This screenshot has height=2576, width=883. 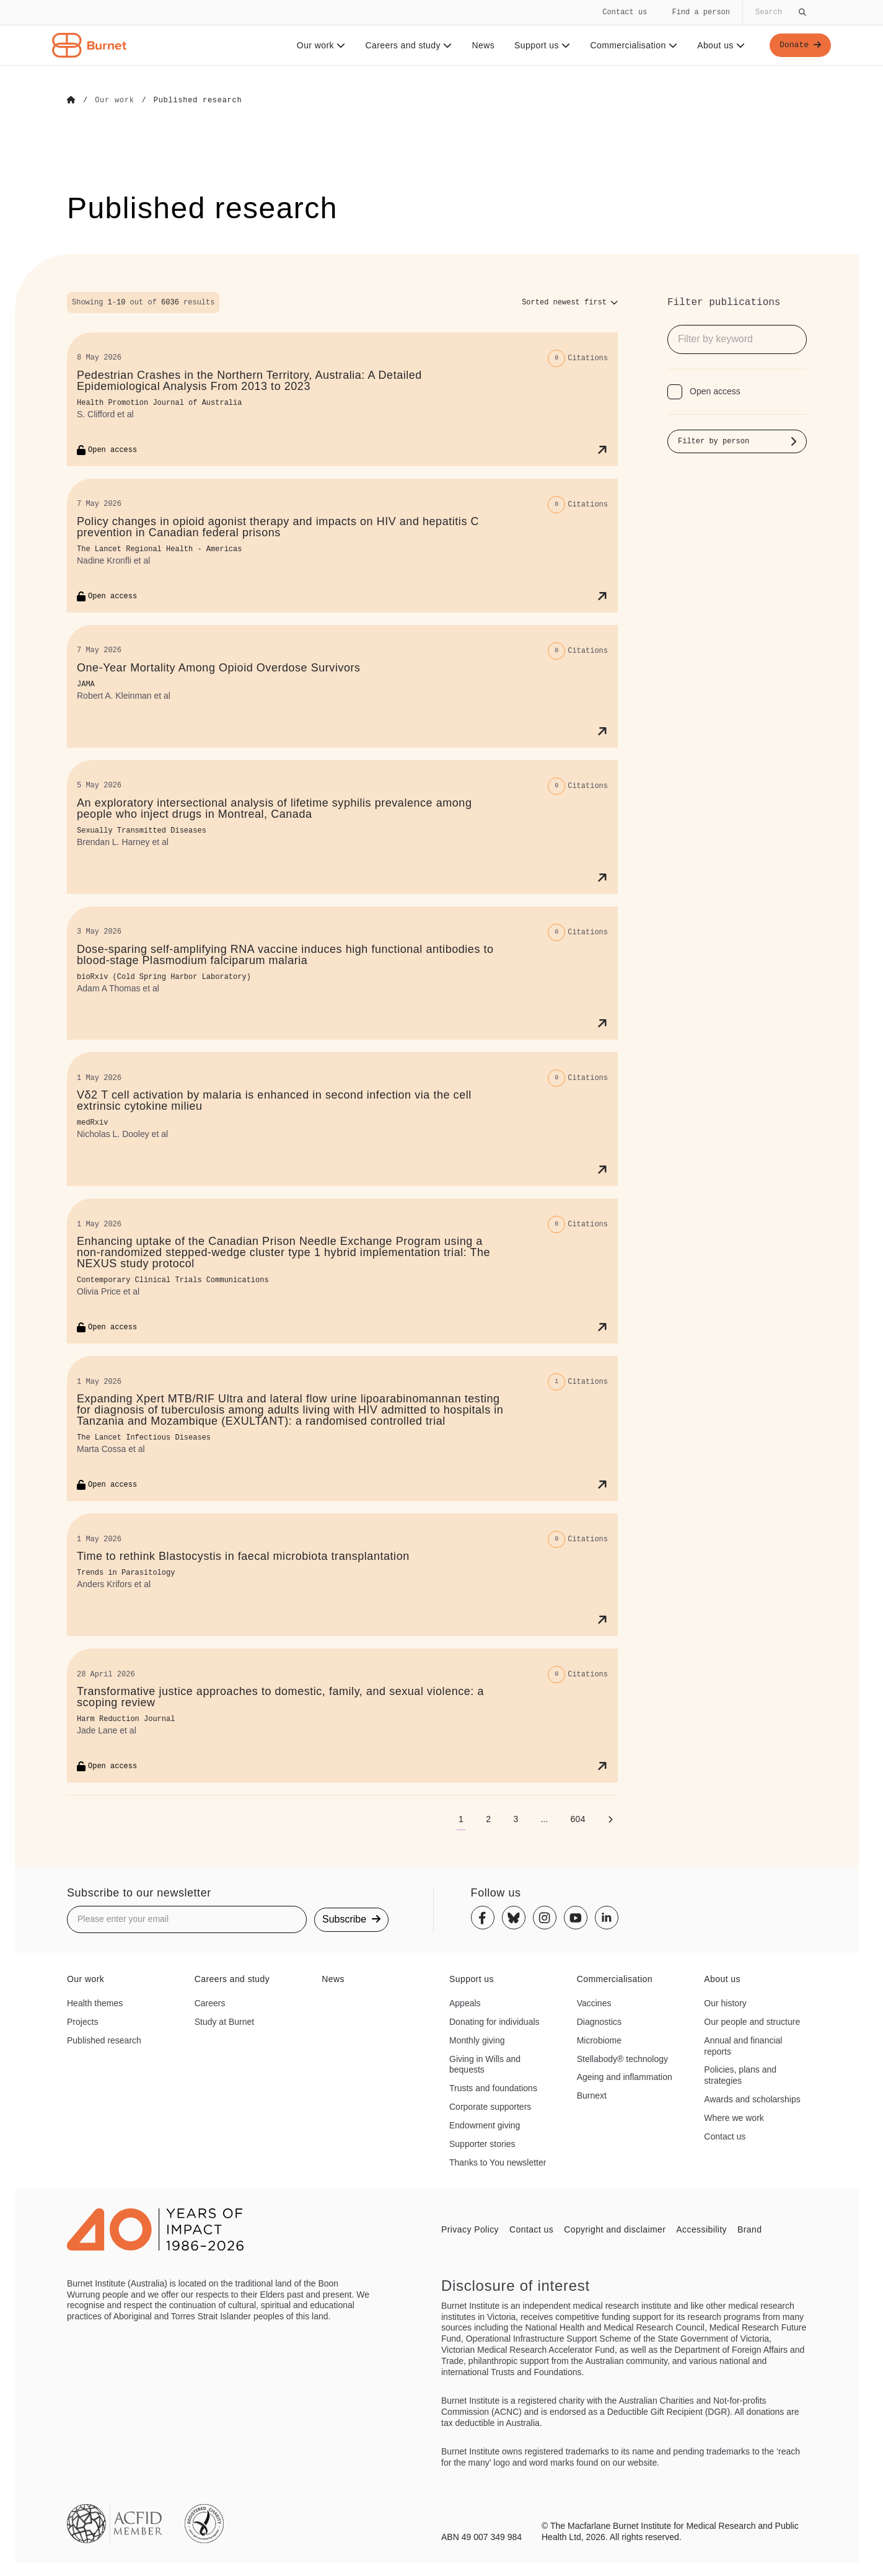 I want to click on [Instagram], so click(x=544, y=1917).